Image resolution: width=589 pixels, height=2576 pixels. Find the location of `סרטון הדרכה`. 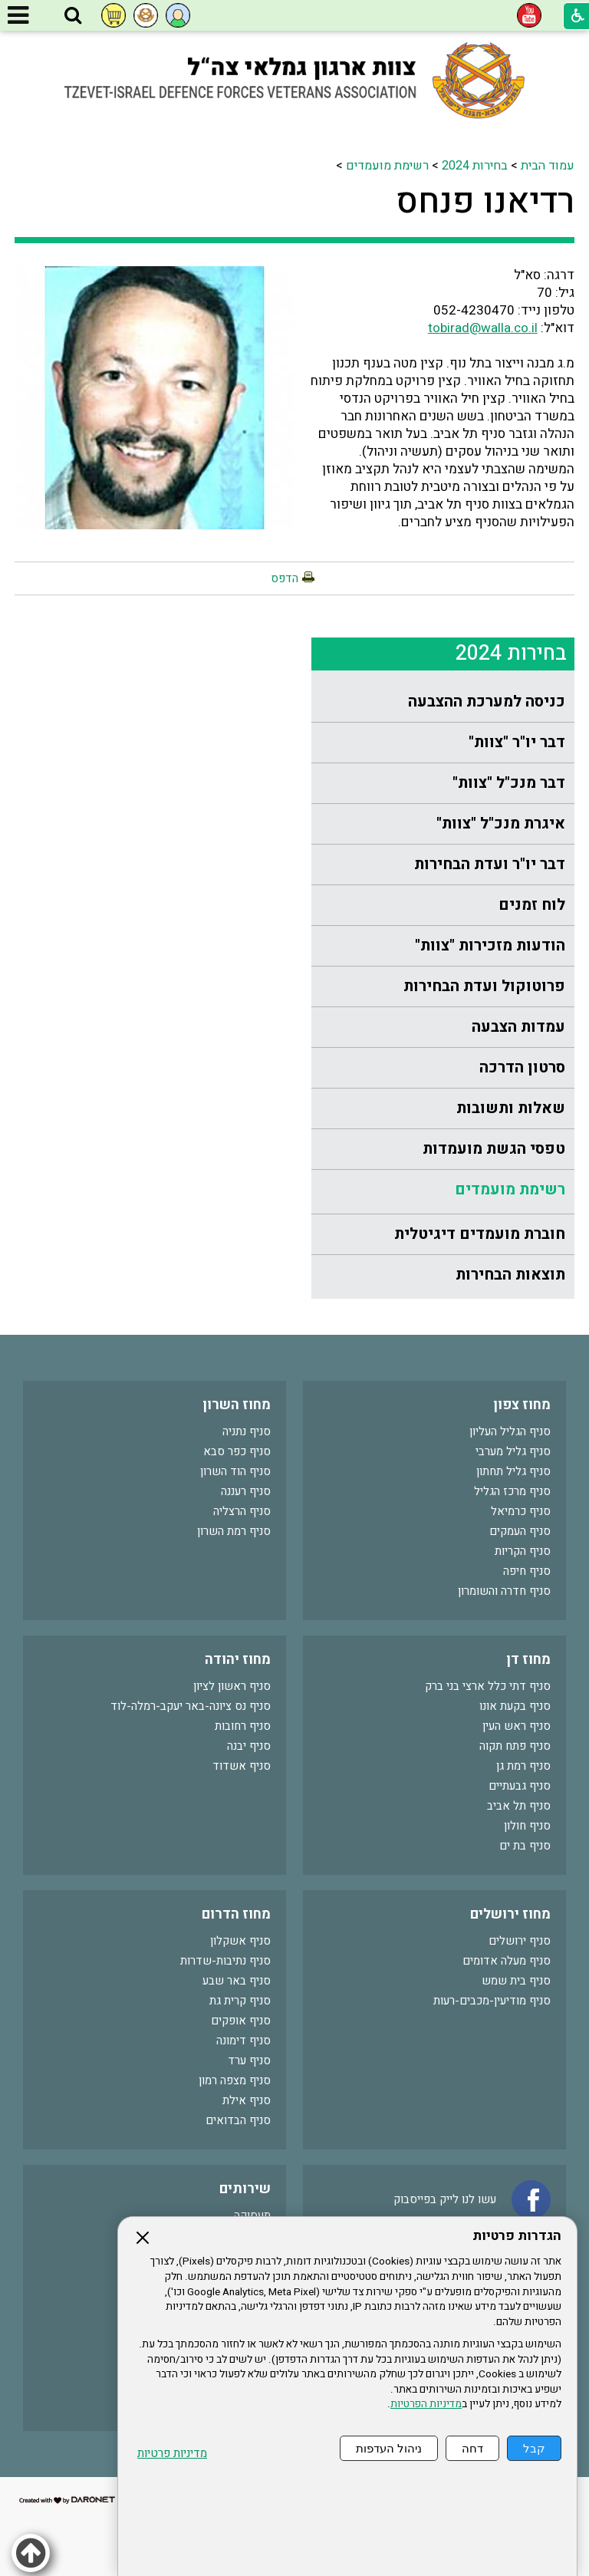

סרטון הדרכה is located at coordinates (522, 1067).